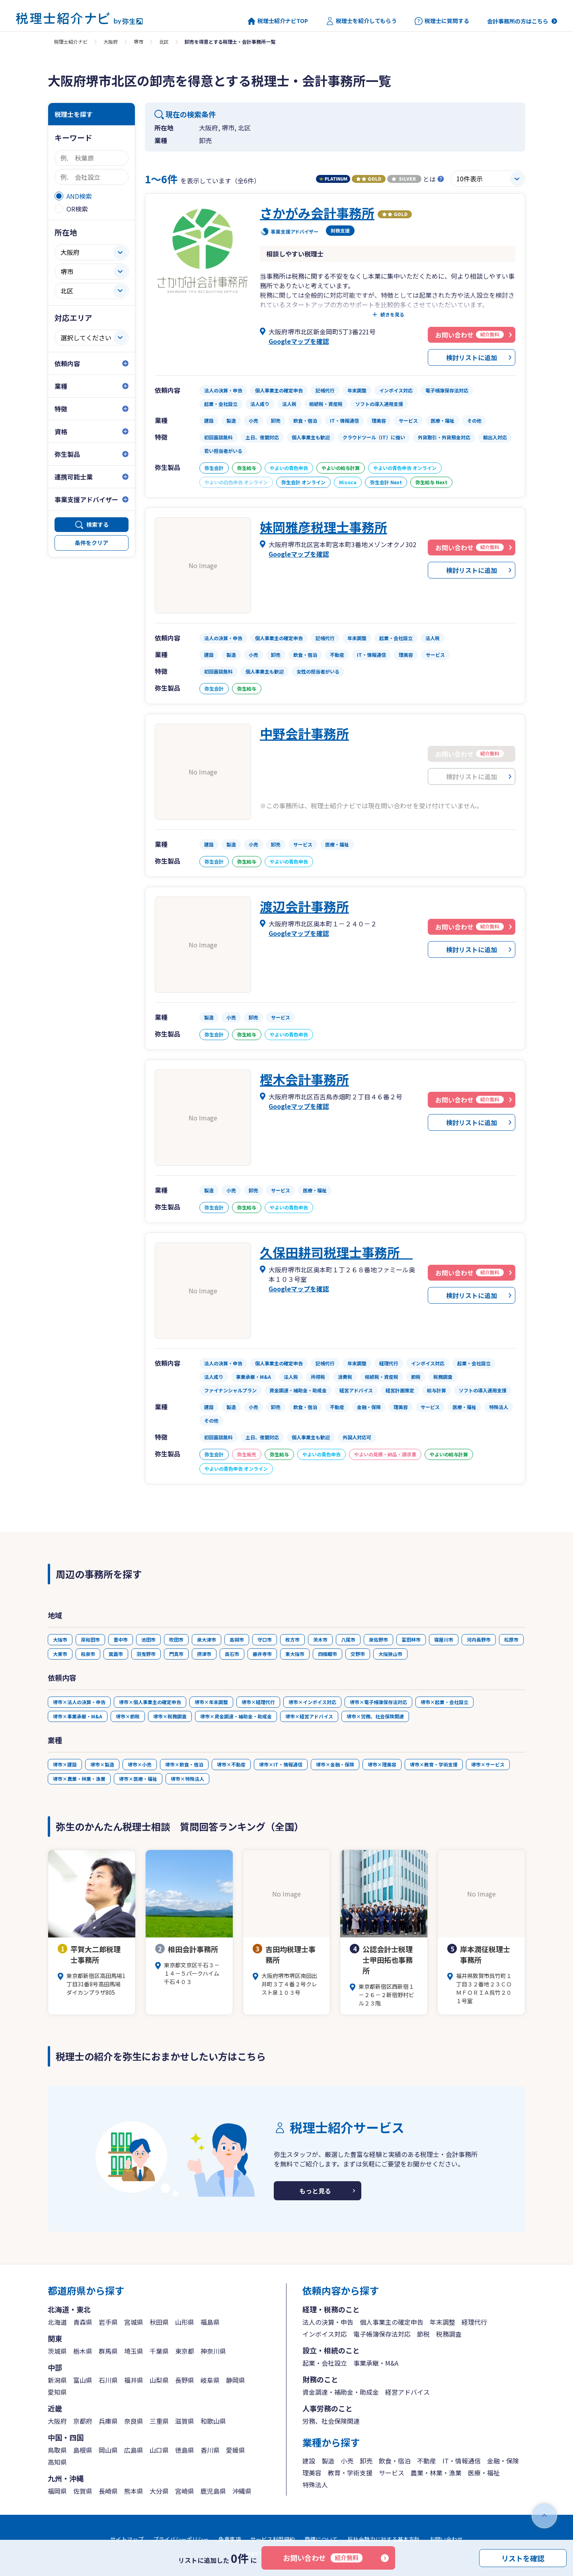 This screenshot has height=2576, width=573. Describe the element at coordinates (358, 1653) in the screenshot. I see `交野市` at that location.